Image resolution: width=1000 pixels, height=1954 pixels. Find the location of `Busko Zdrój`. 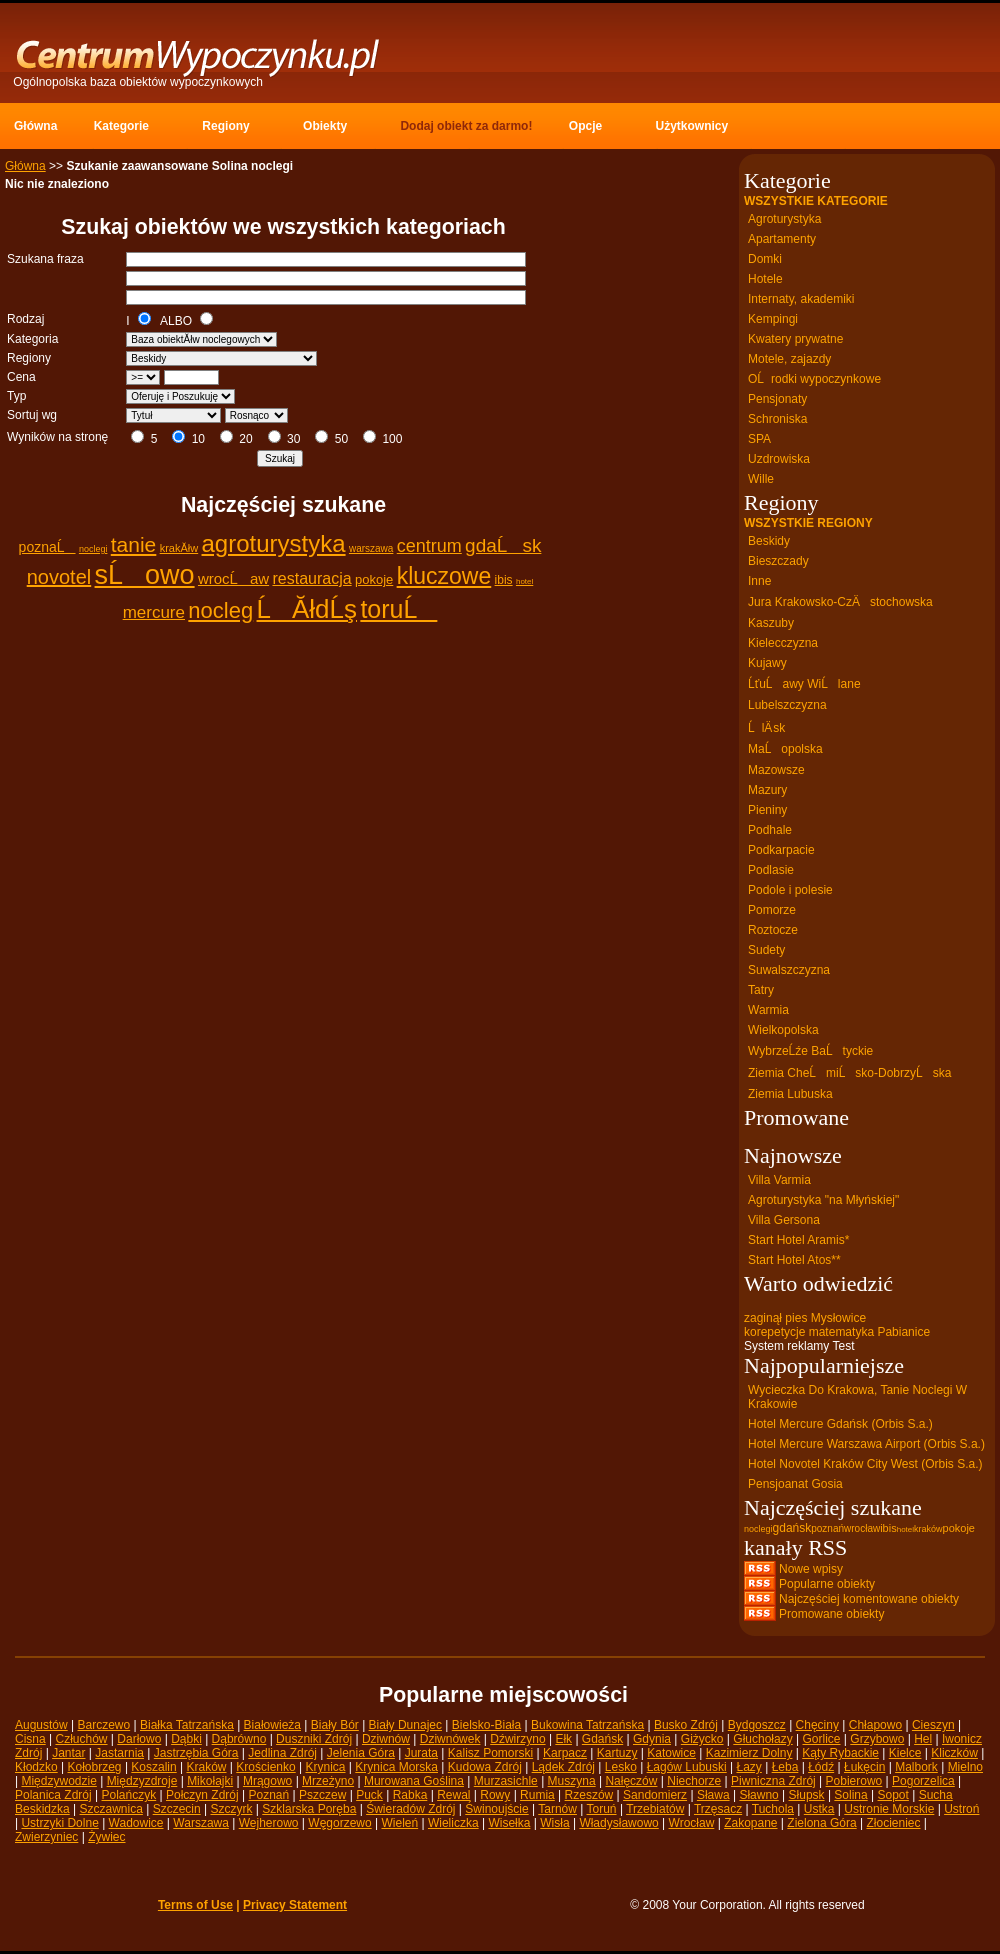

Busko Zdrój is located at coordinates (686, 1725).